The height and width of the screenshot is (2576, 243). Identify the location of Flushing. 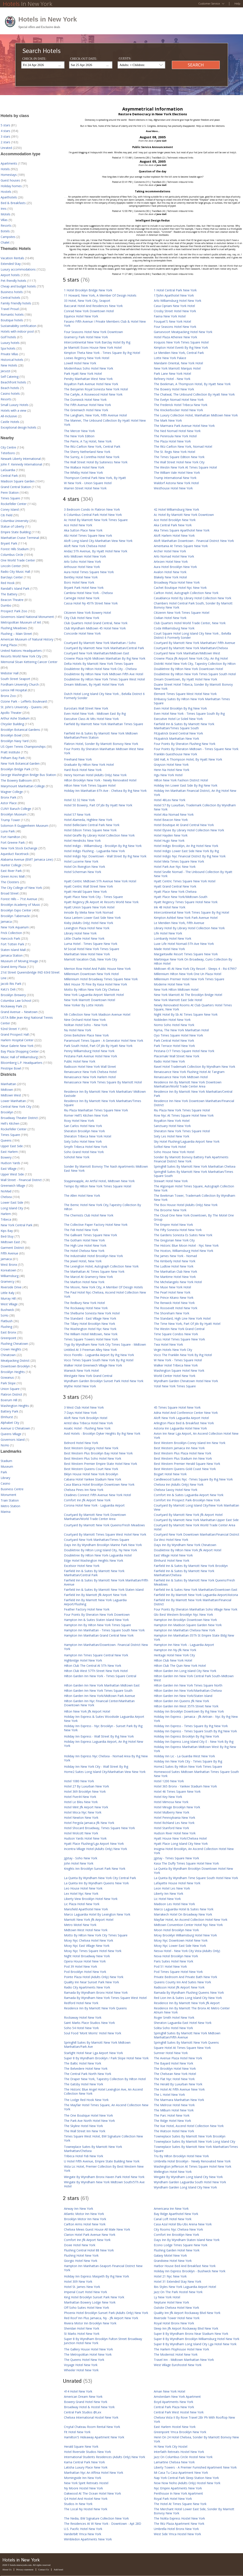
(6, 1327).